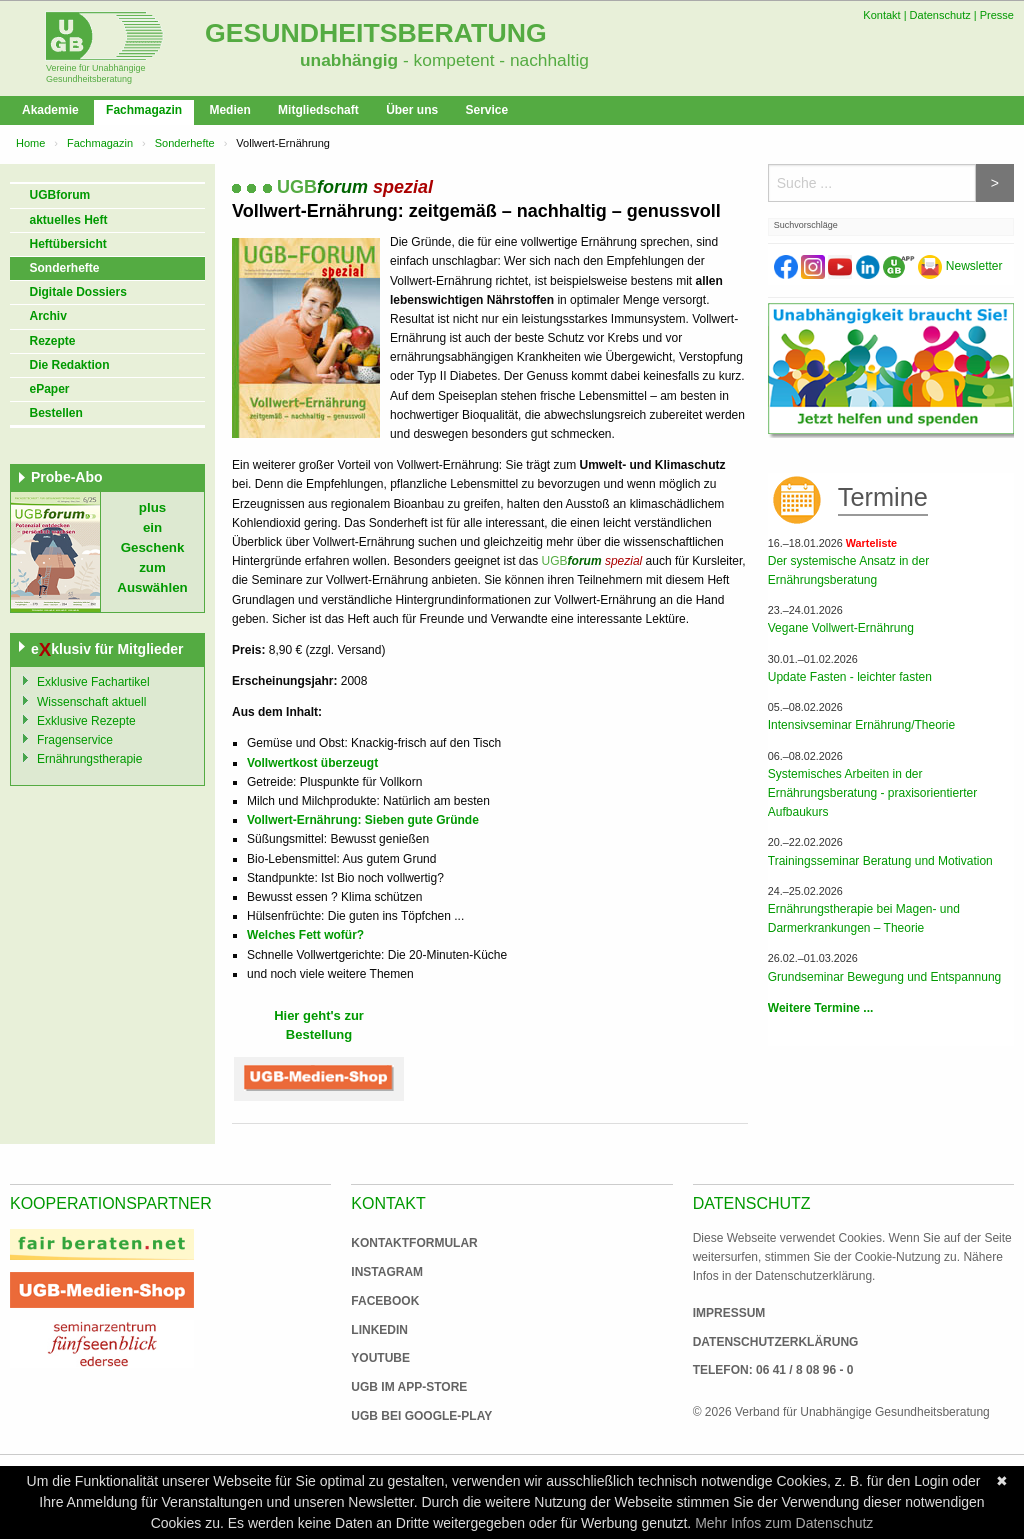 The height and width of the screenshot is (1539, 1024). What do you see at coordinates (305, 935) in the screenshot?
I see `Welches Fett wofür?` at bounding box center [305, 935].